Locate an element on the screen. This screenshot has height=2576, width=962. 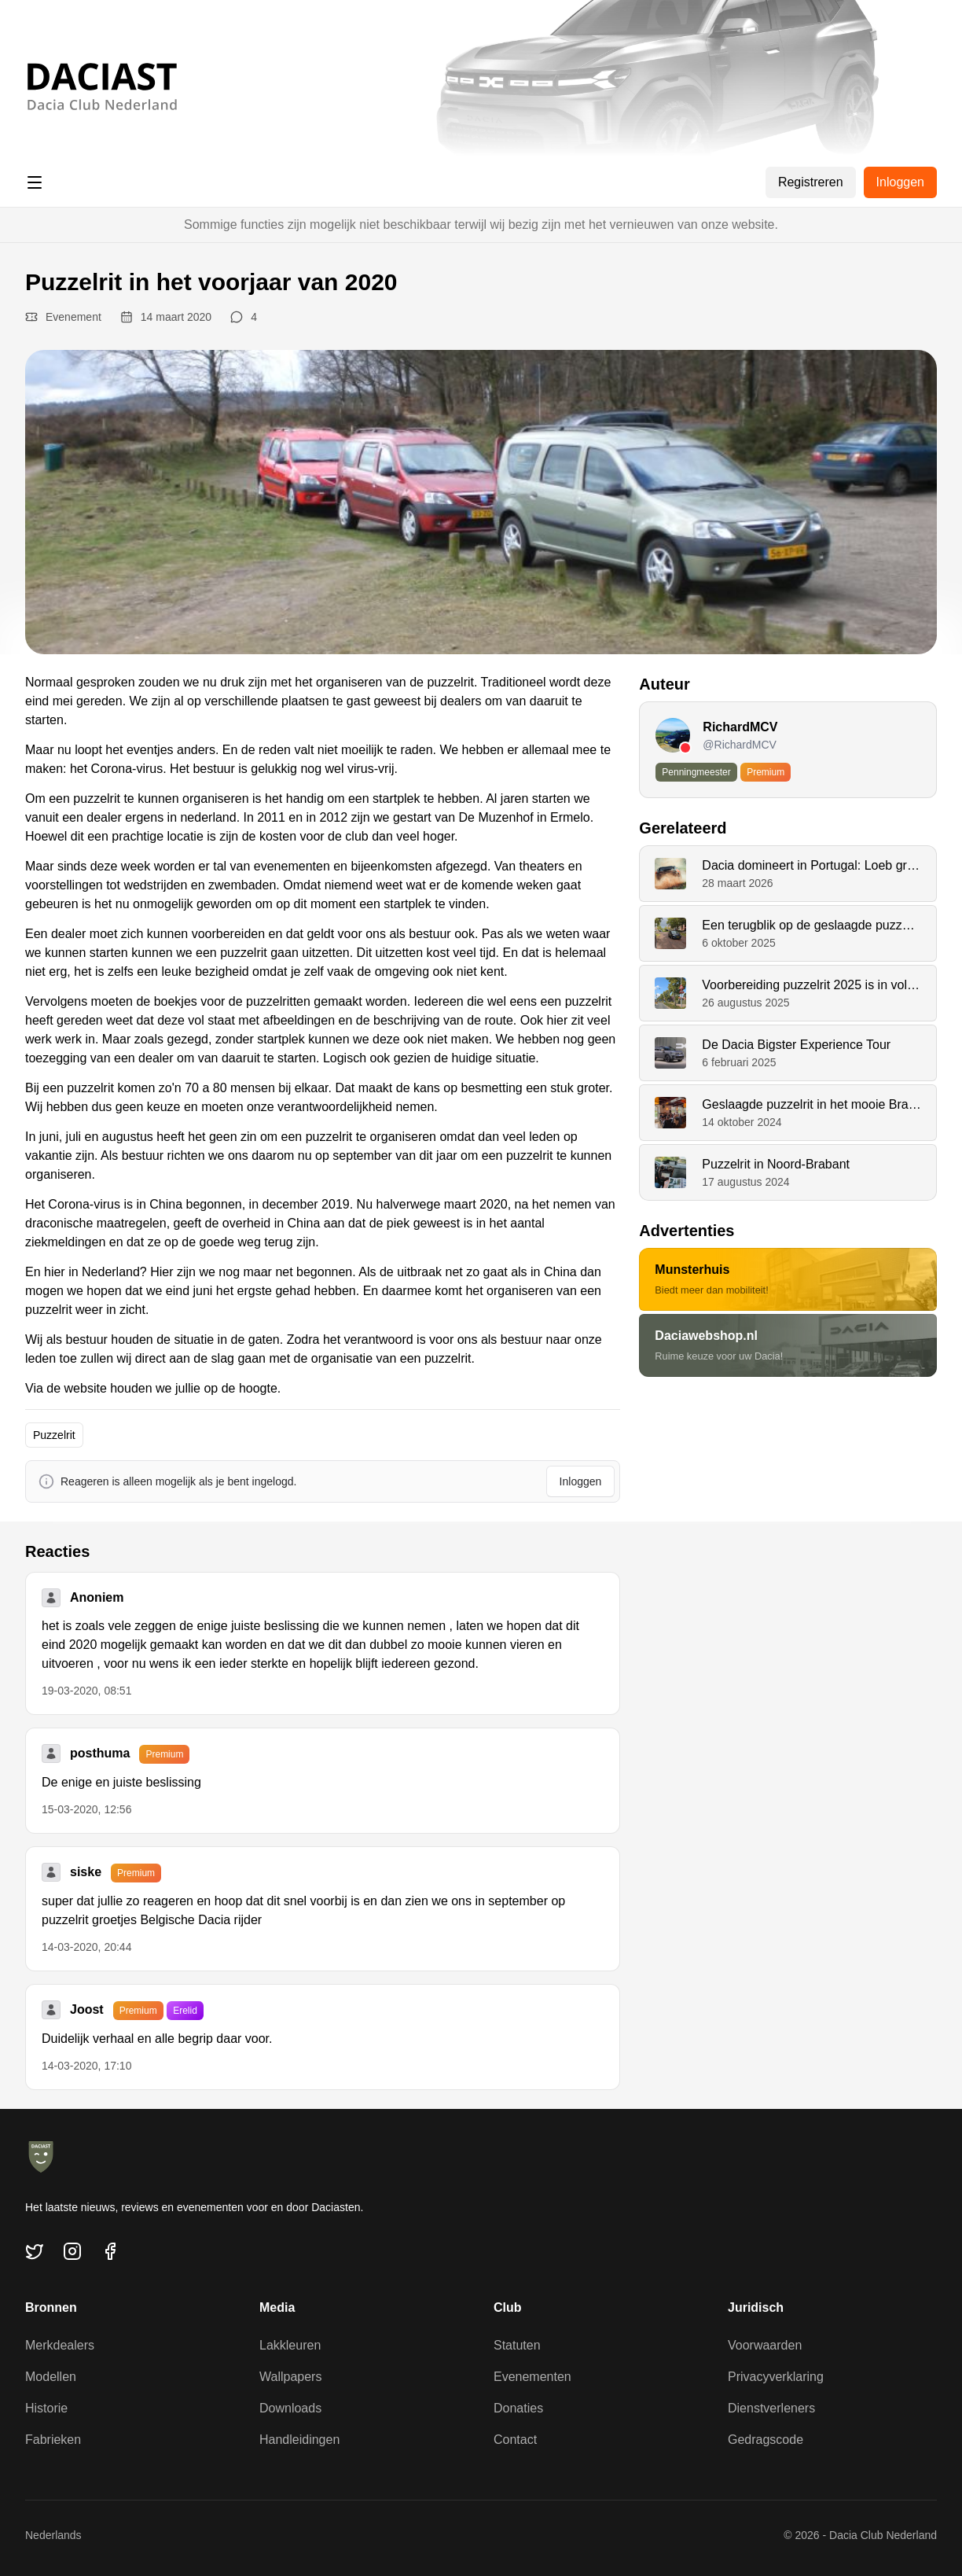
@RichardMCV is located at coordinates (740, 744).